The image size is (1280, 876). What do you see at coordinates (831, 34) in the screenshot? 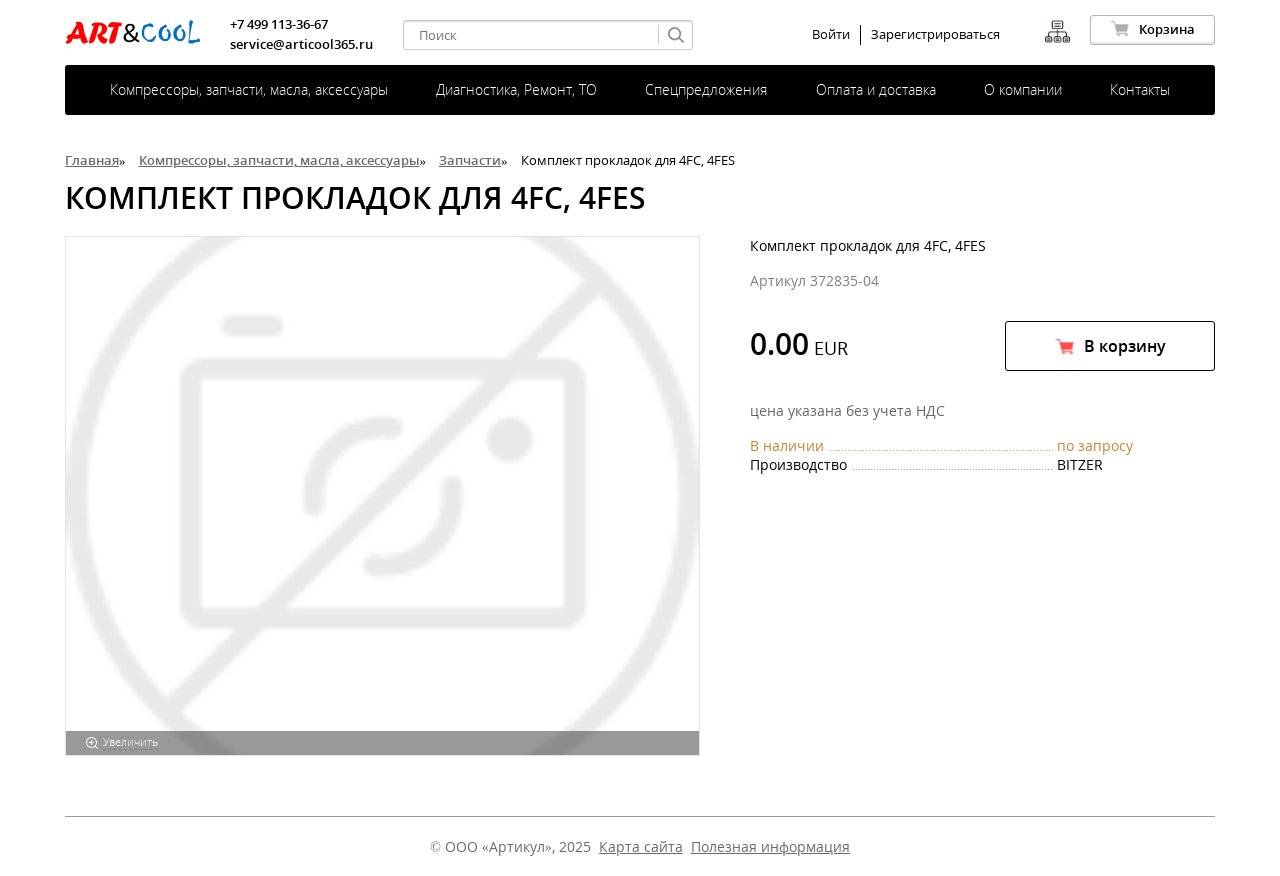
I see `Войти` at bounding box center [831, 34].